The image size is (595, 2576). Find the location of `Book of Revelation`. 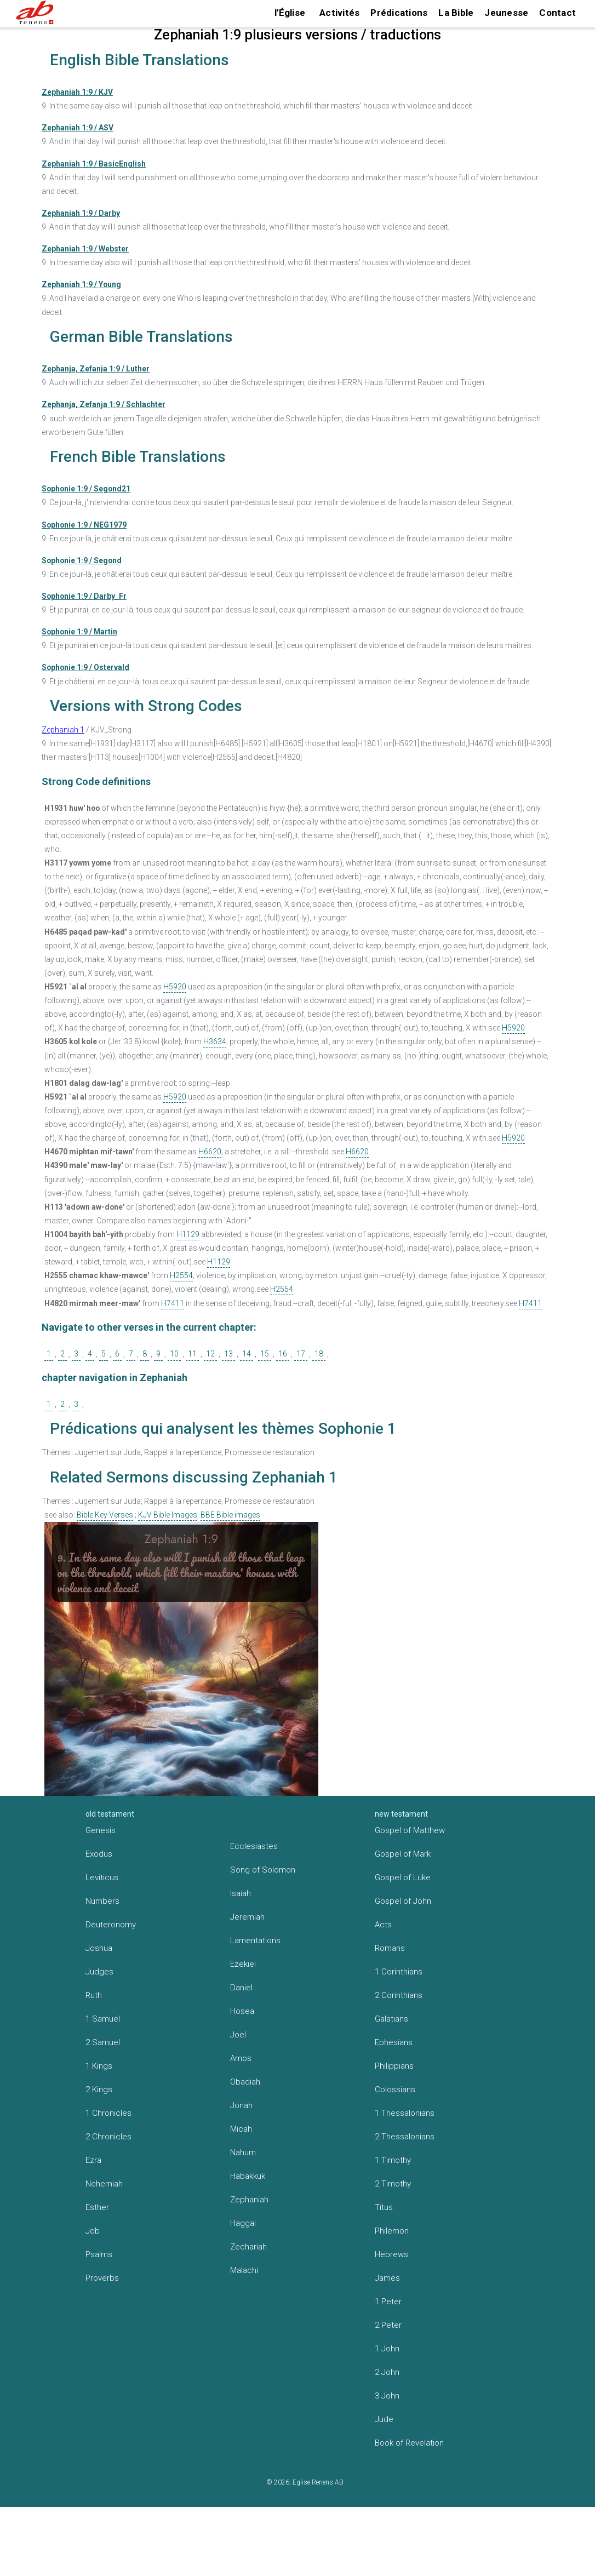

Book of Revelation is located at coordinates (409, 2443).